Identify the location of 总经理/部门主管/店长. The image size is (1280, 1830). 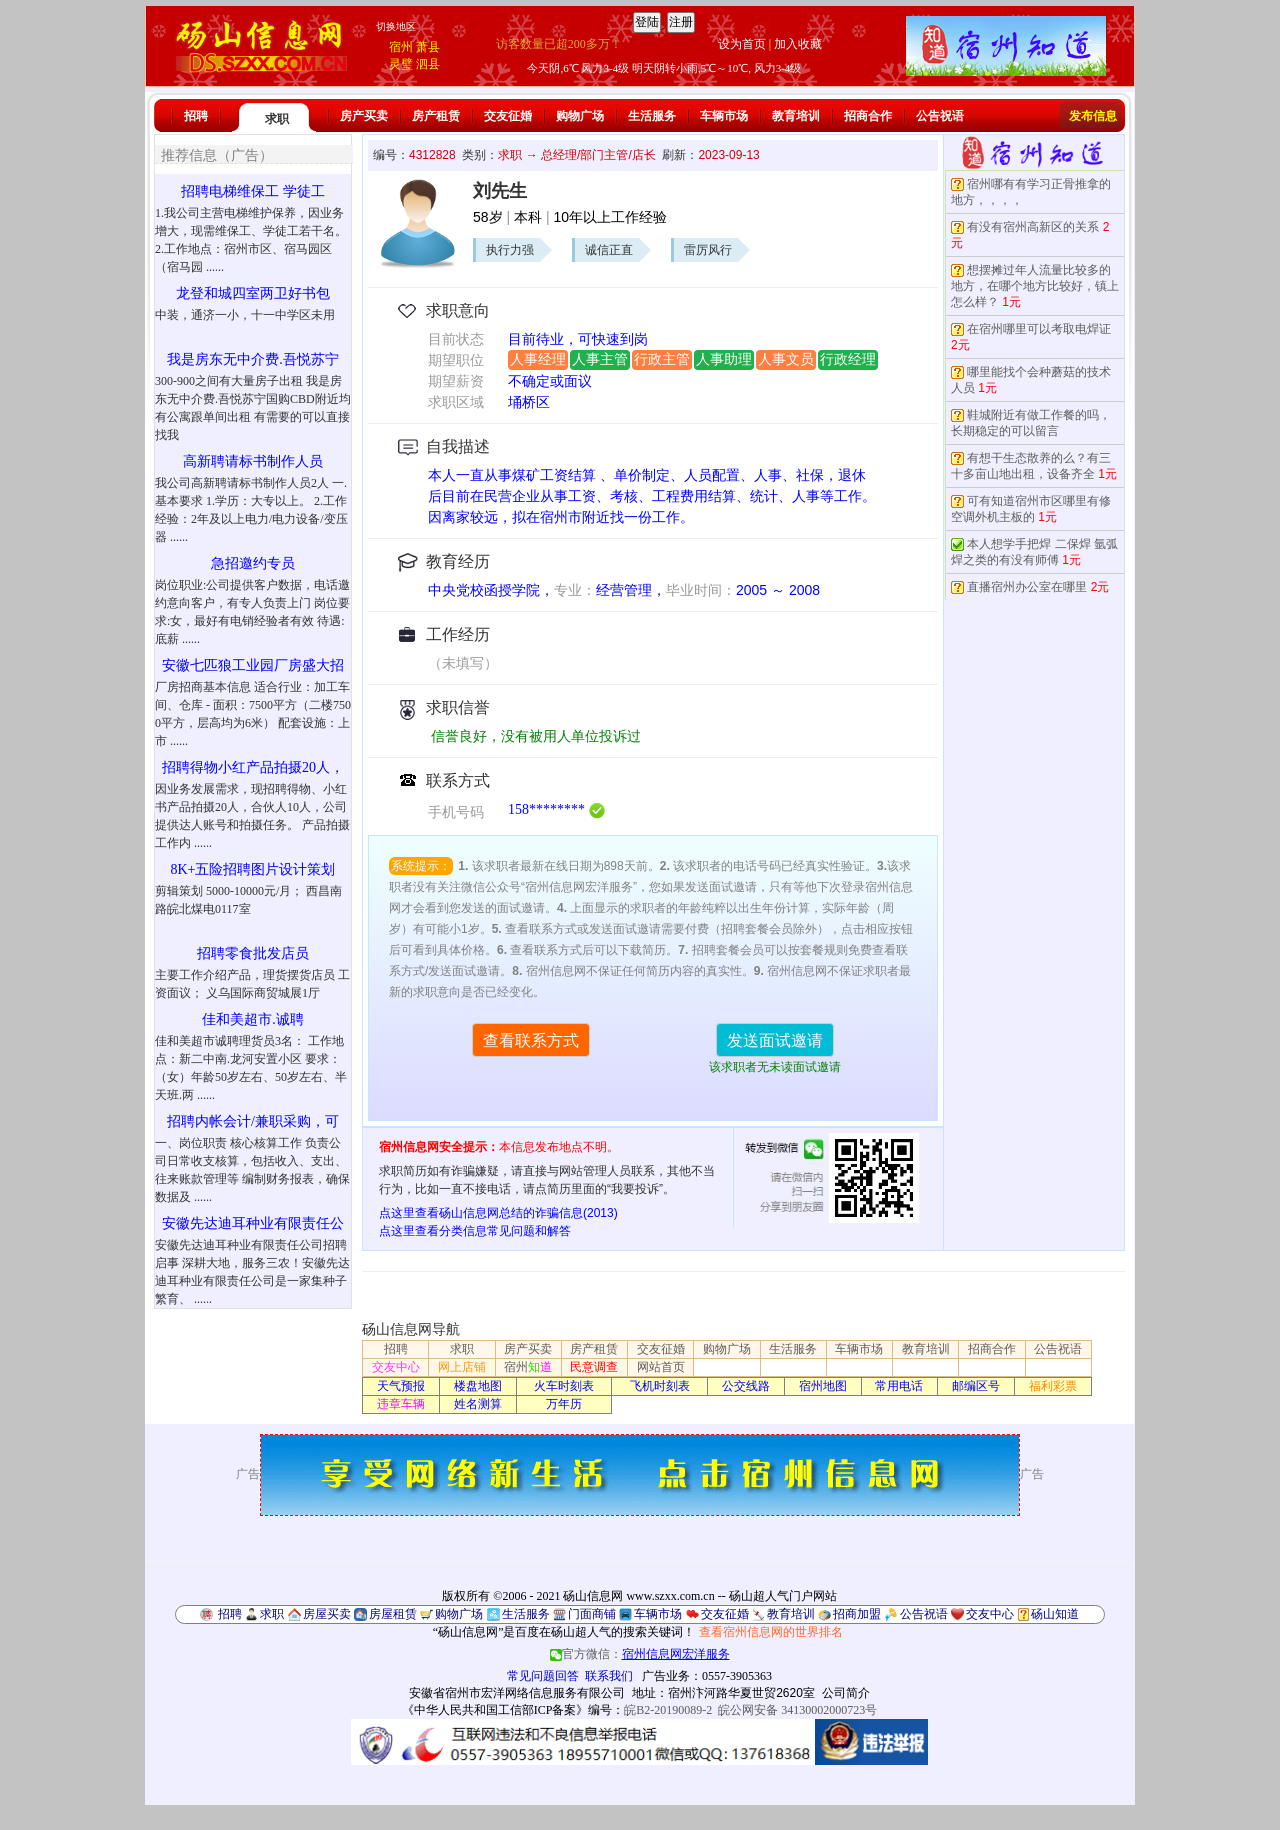
(598, 155).